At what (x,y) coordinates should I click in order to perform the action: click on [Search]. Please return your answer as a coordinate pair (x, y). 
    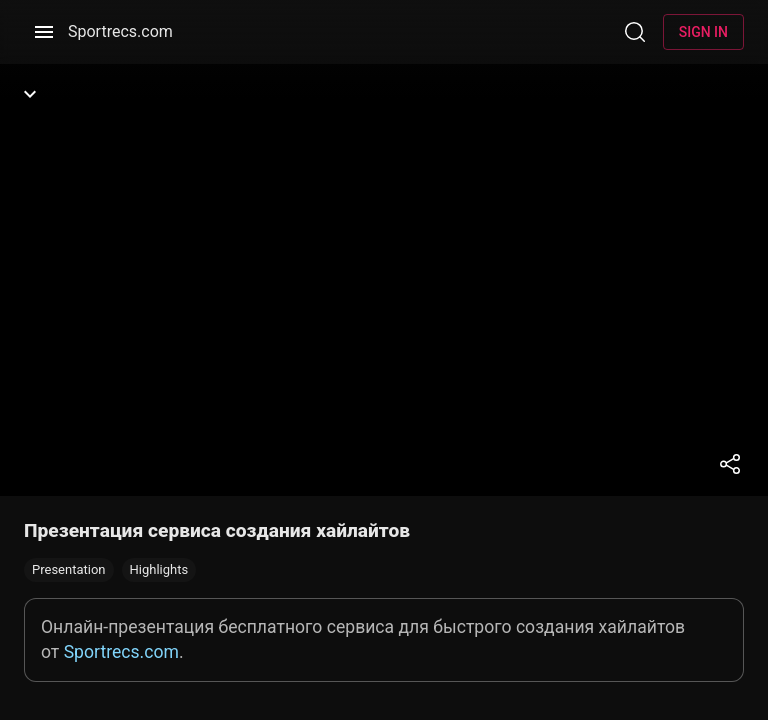
    Looking at the image, I should click on (635, 32).